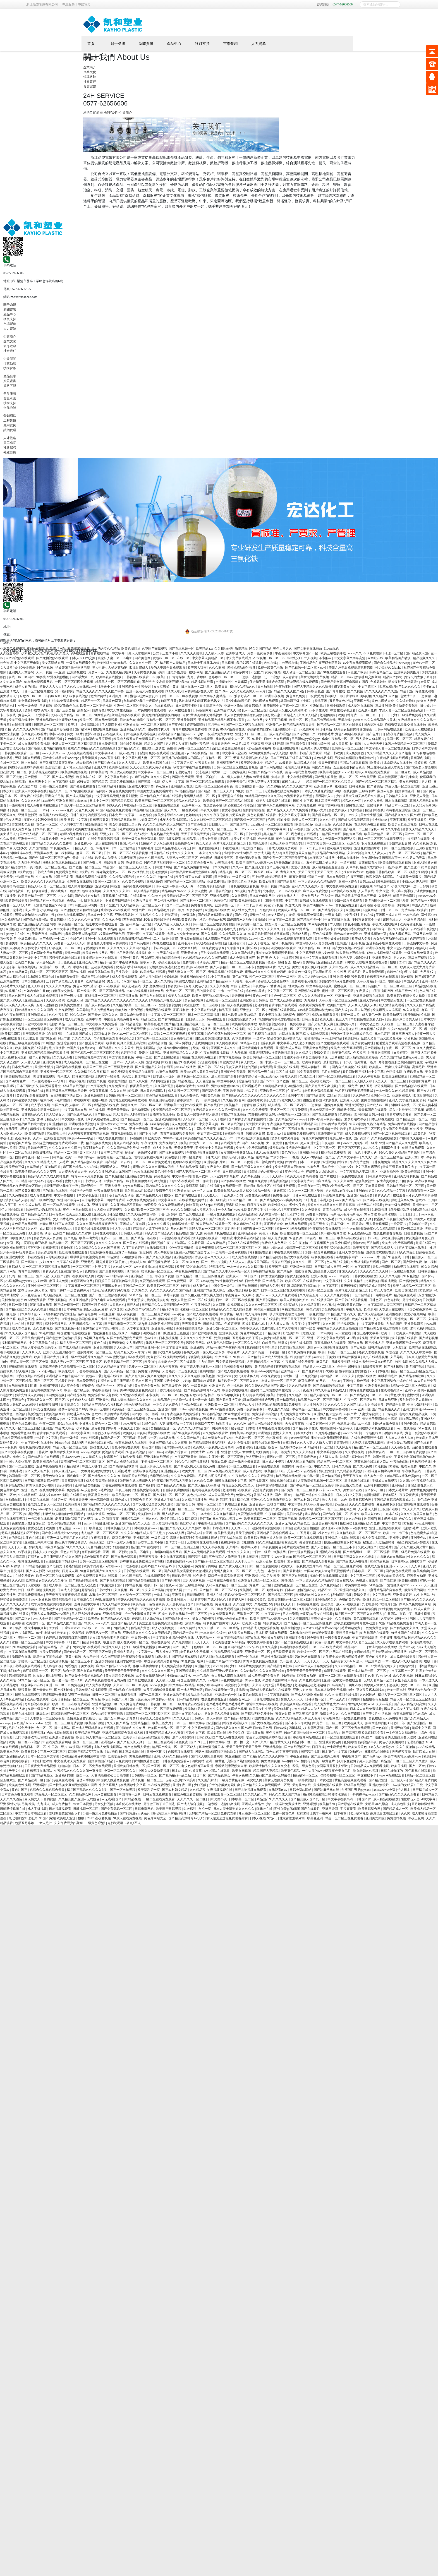 The image size is (438, 2576). I want to click on 丁香七月婷婷, so click(168, 1214).